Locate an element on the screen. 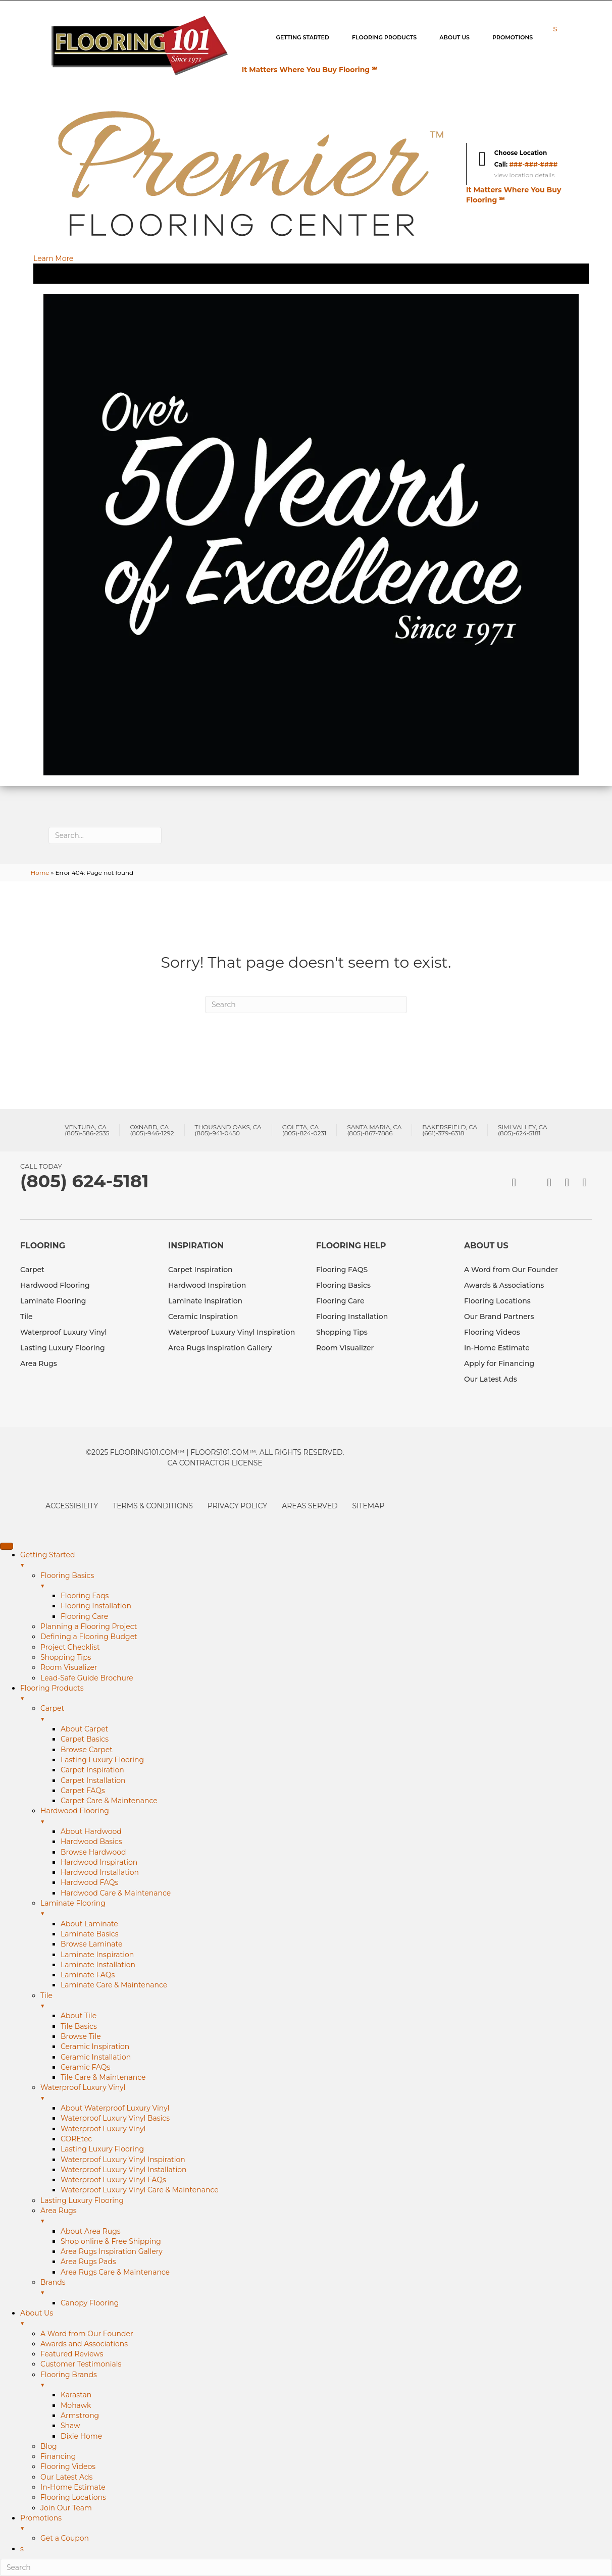  Defining a Flooring Budget [menuitem] is located at coordinates (88, 1636).